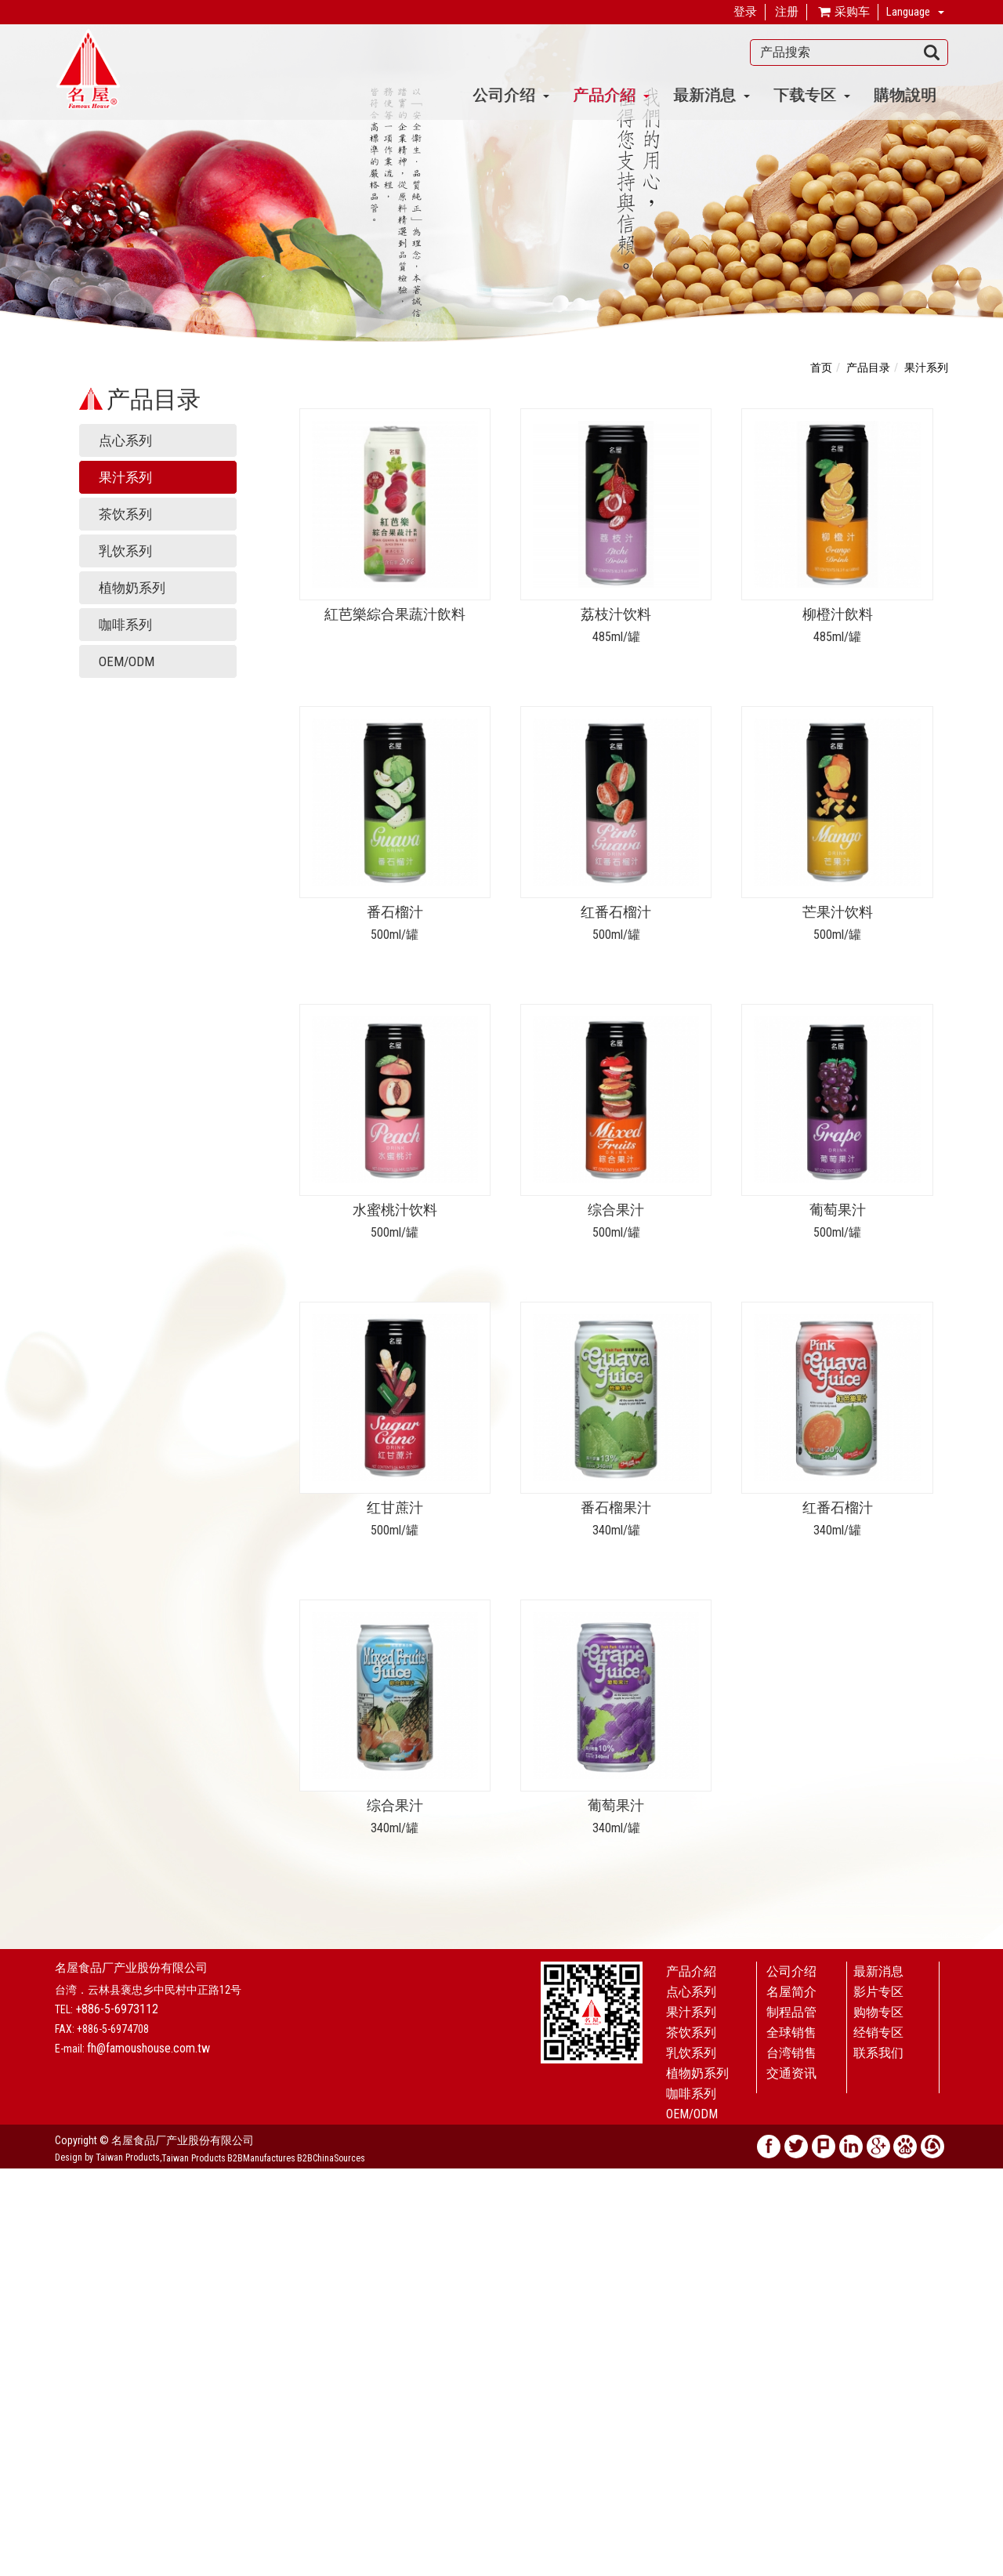 The width and height of the screenshot is (1003, 2576). I want to click on 采购车, so click(843, 12).